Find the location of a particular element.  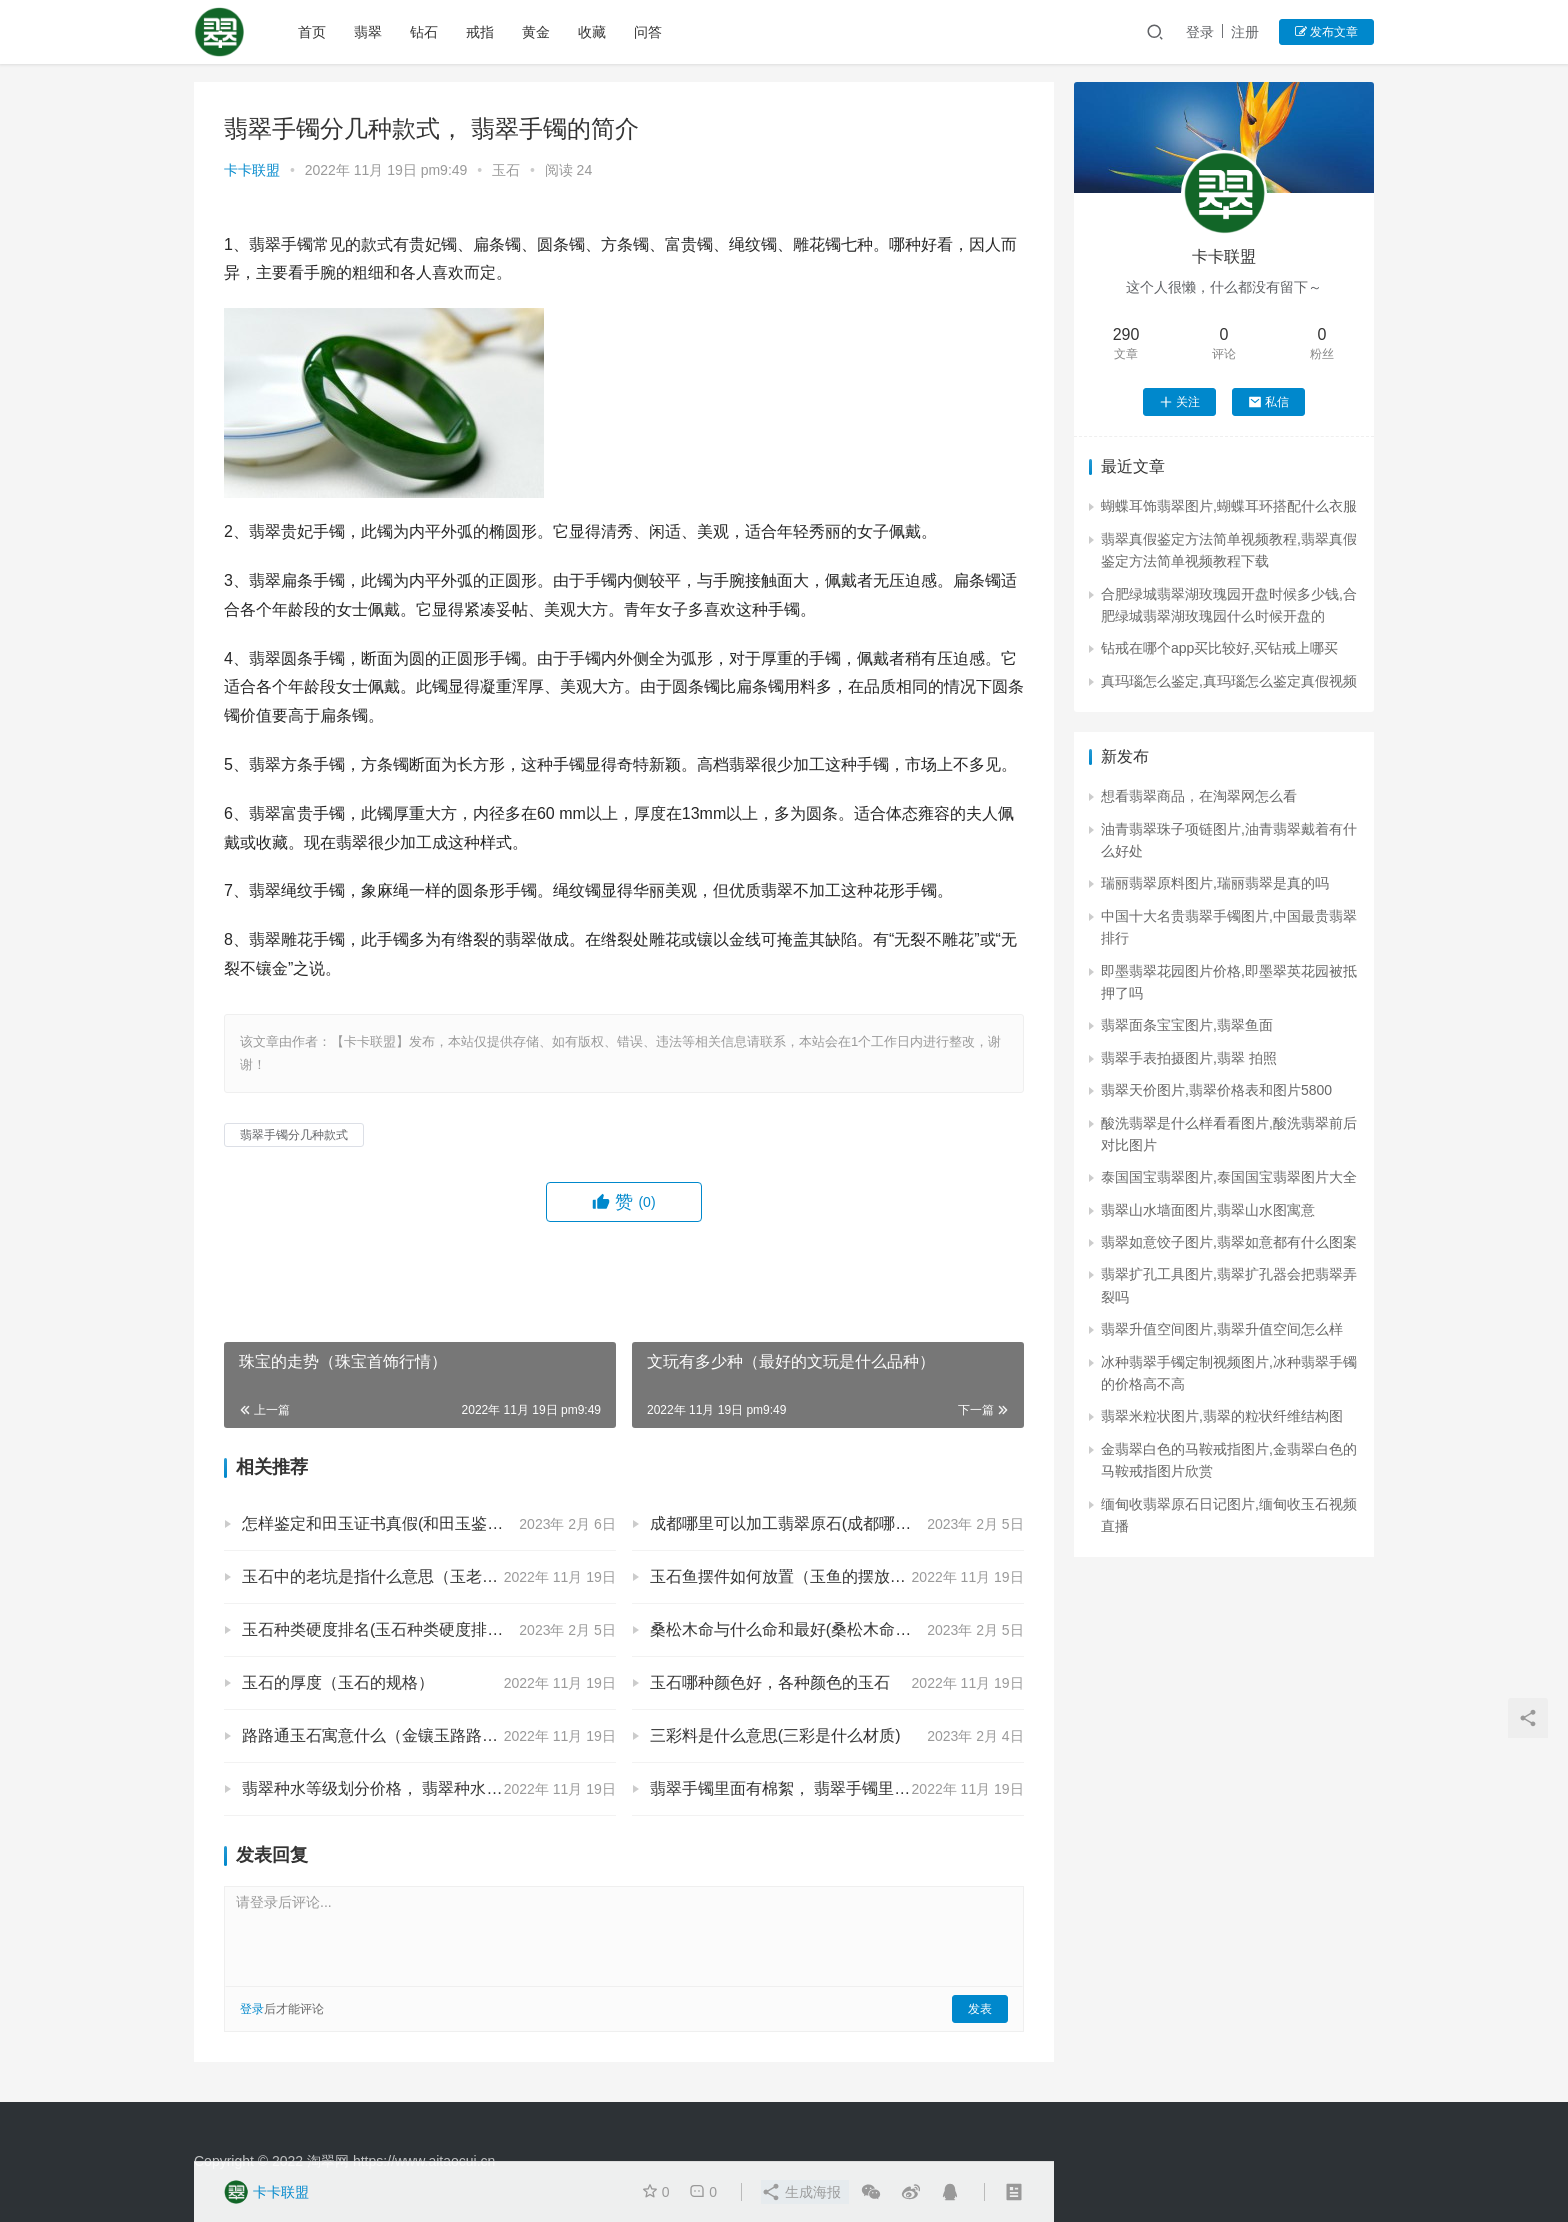

登录 is located at coordinates (1200, 32).